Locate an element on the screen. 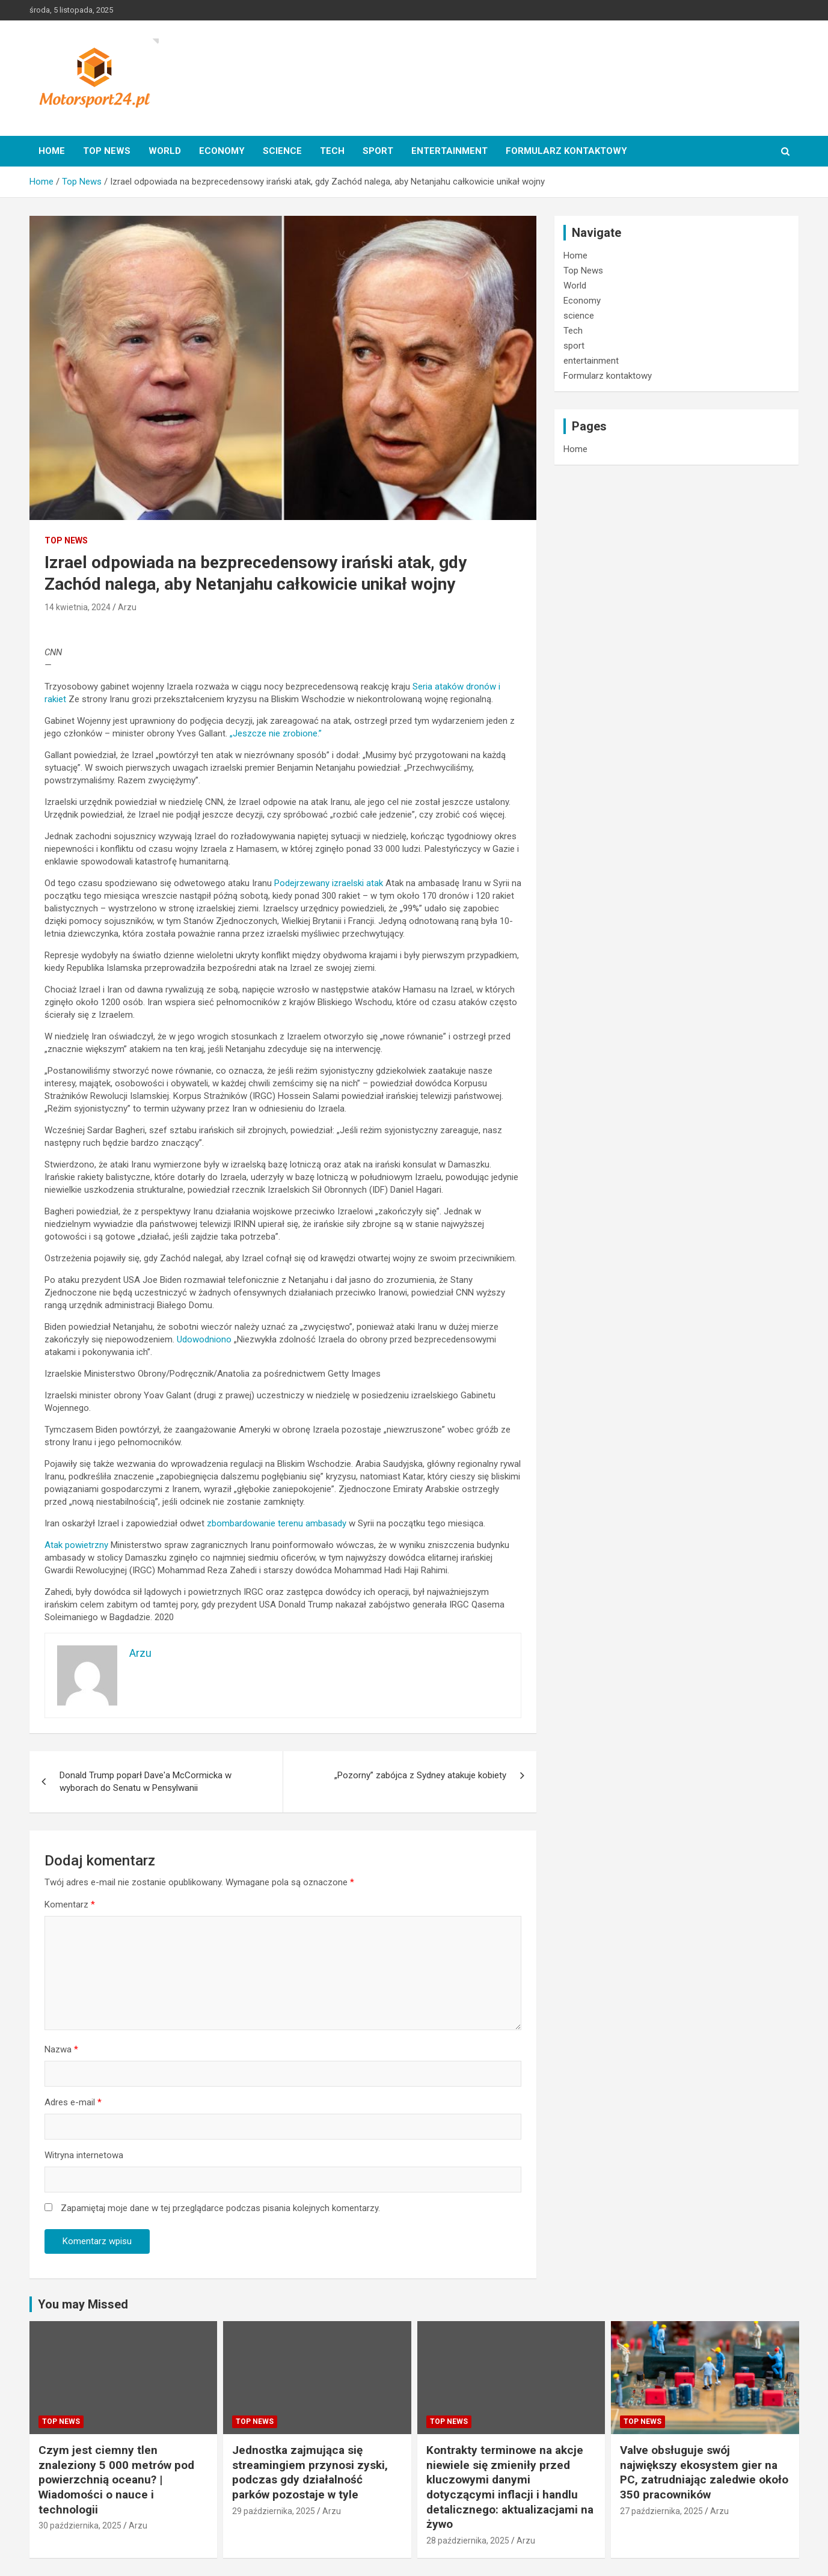  Podejrzewany izraelski atak is located at coordinates (328, 883).